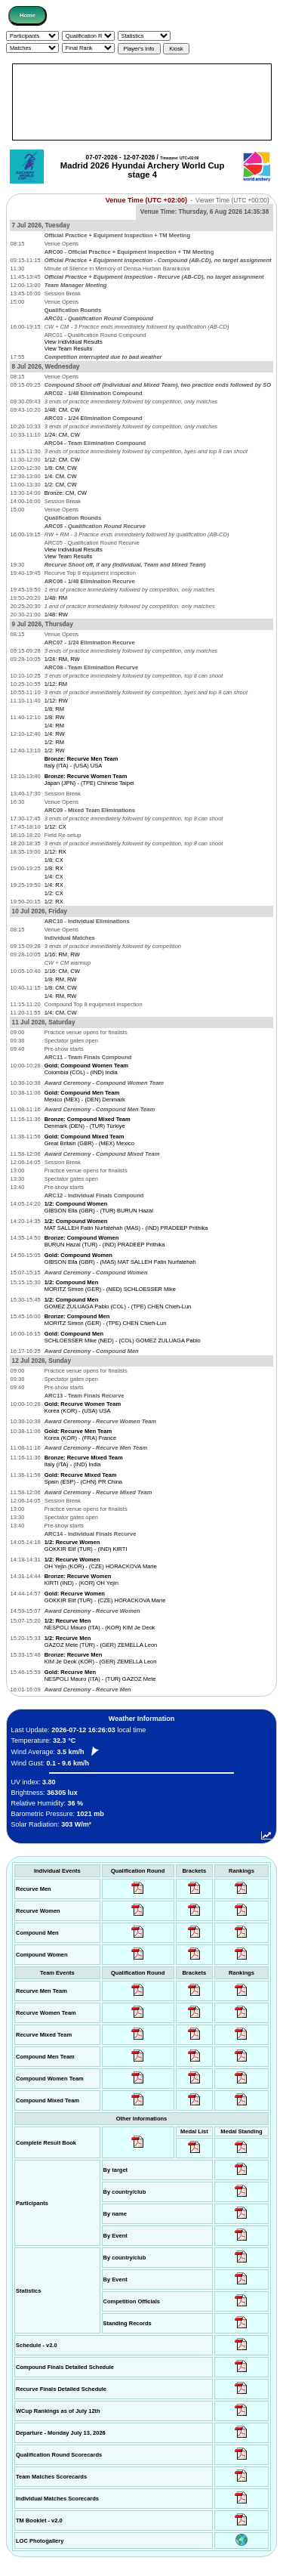  I want to click on 1/8: CX, so click(54, 860).